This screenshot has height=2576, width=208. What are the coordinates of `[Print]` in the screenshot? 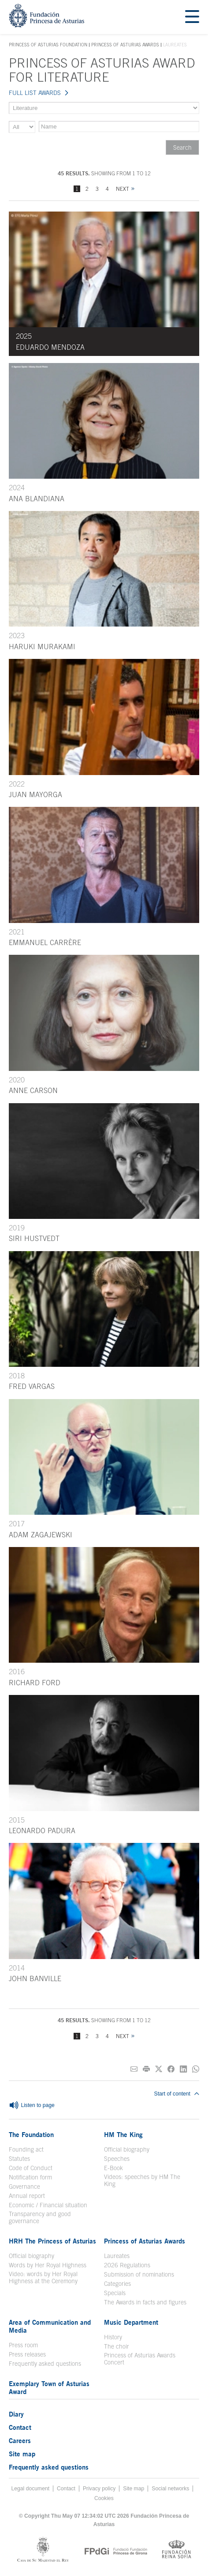 It's located at (146, 2069).